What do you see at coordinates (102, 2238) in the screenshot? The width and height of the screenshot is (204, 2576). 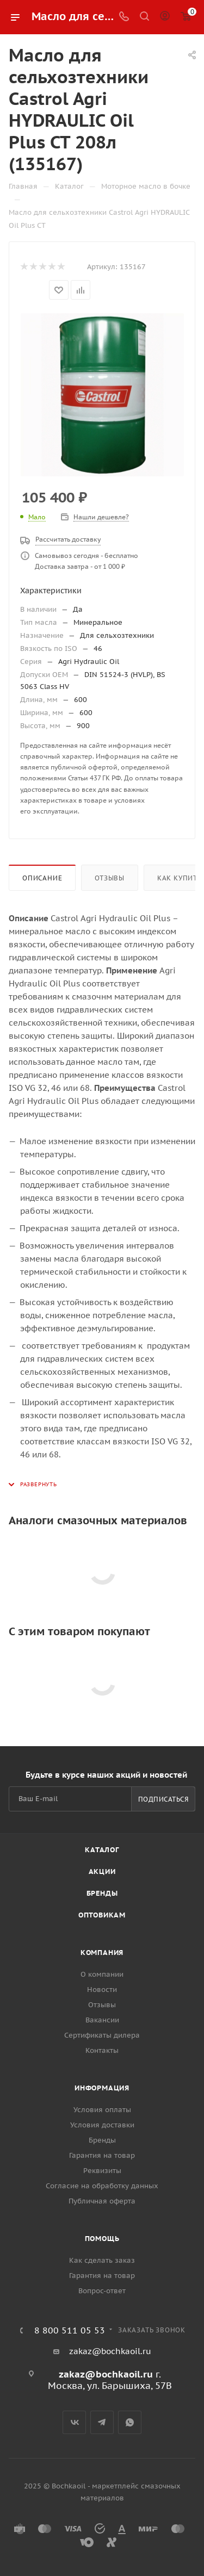 I see `Помощь` at bounding box center [102, 2238].